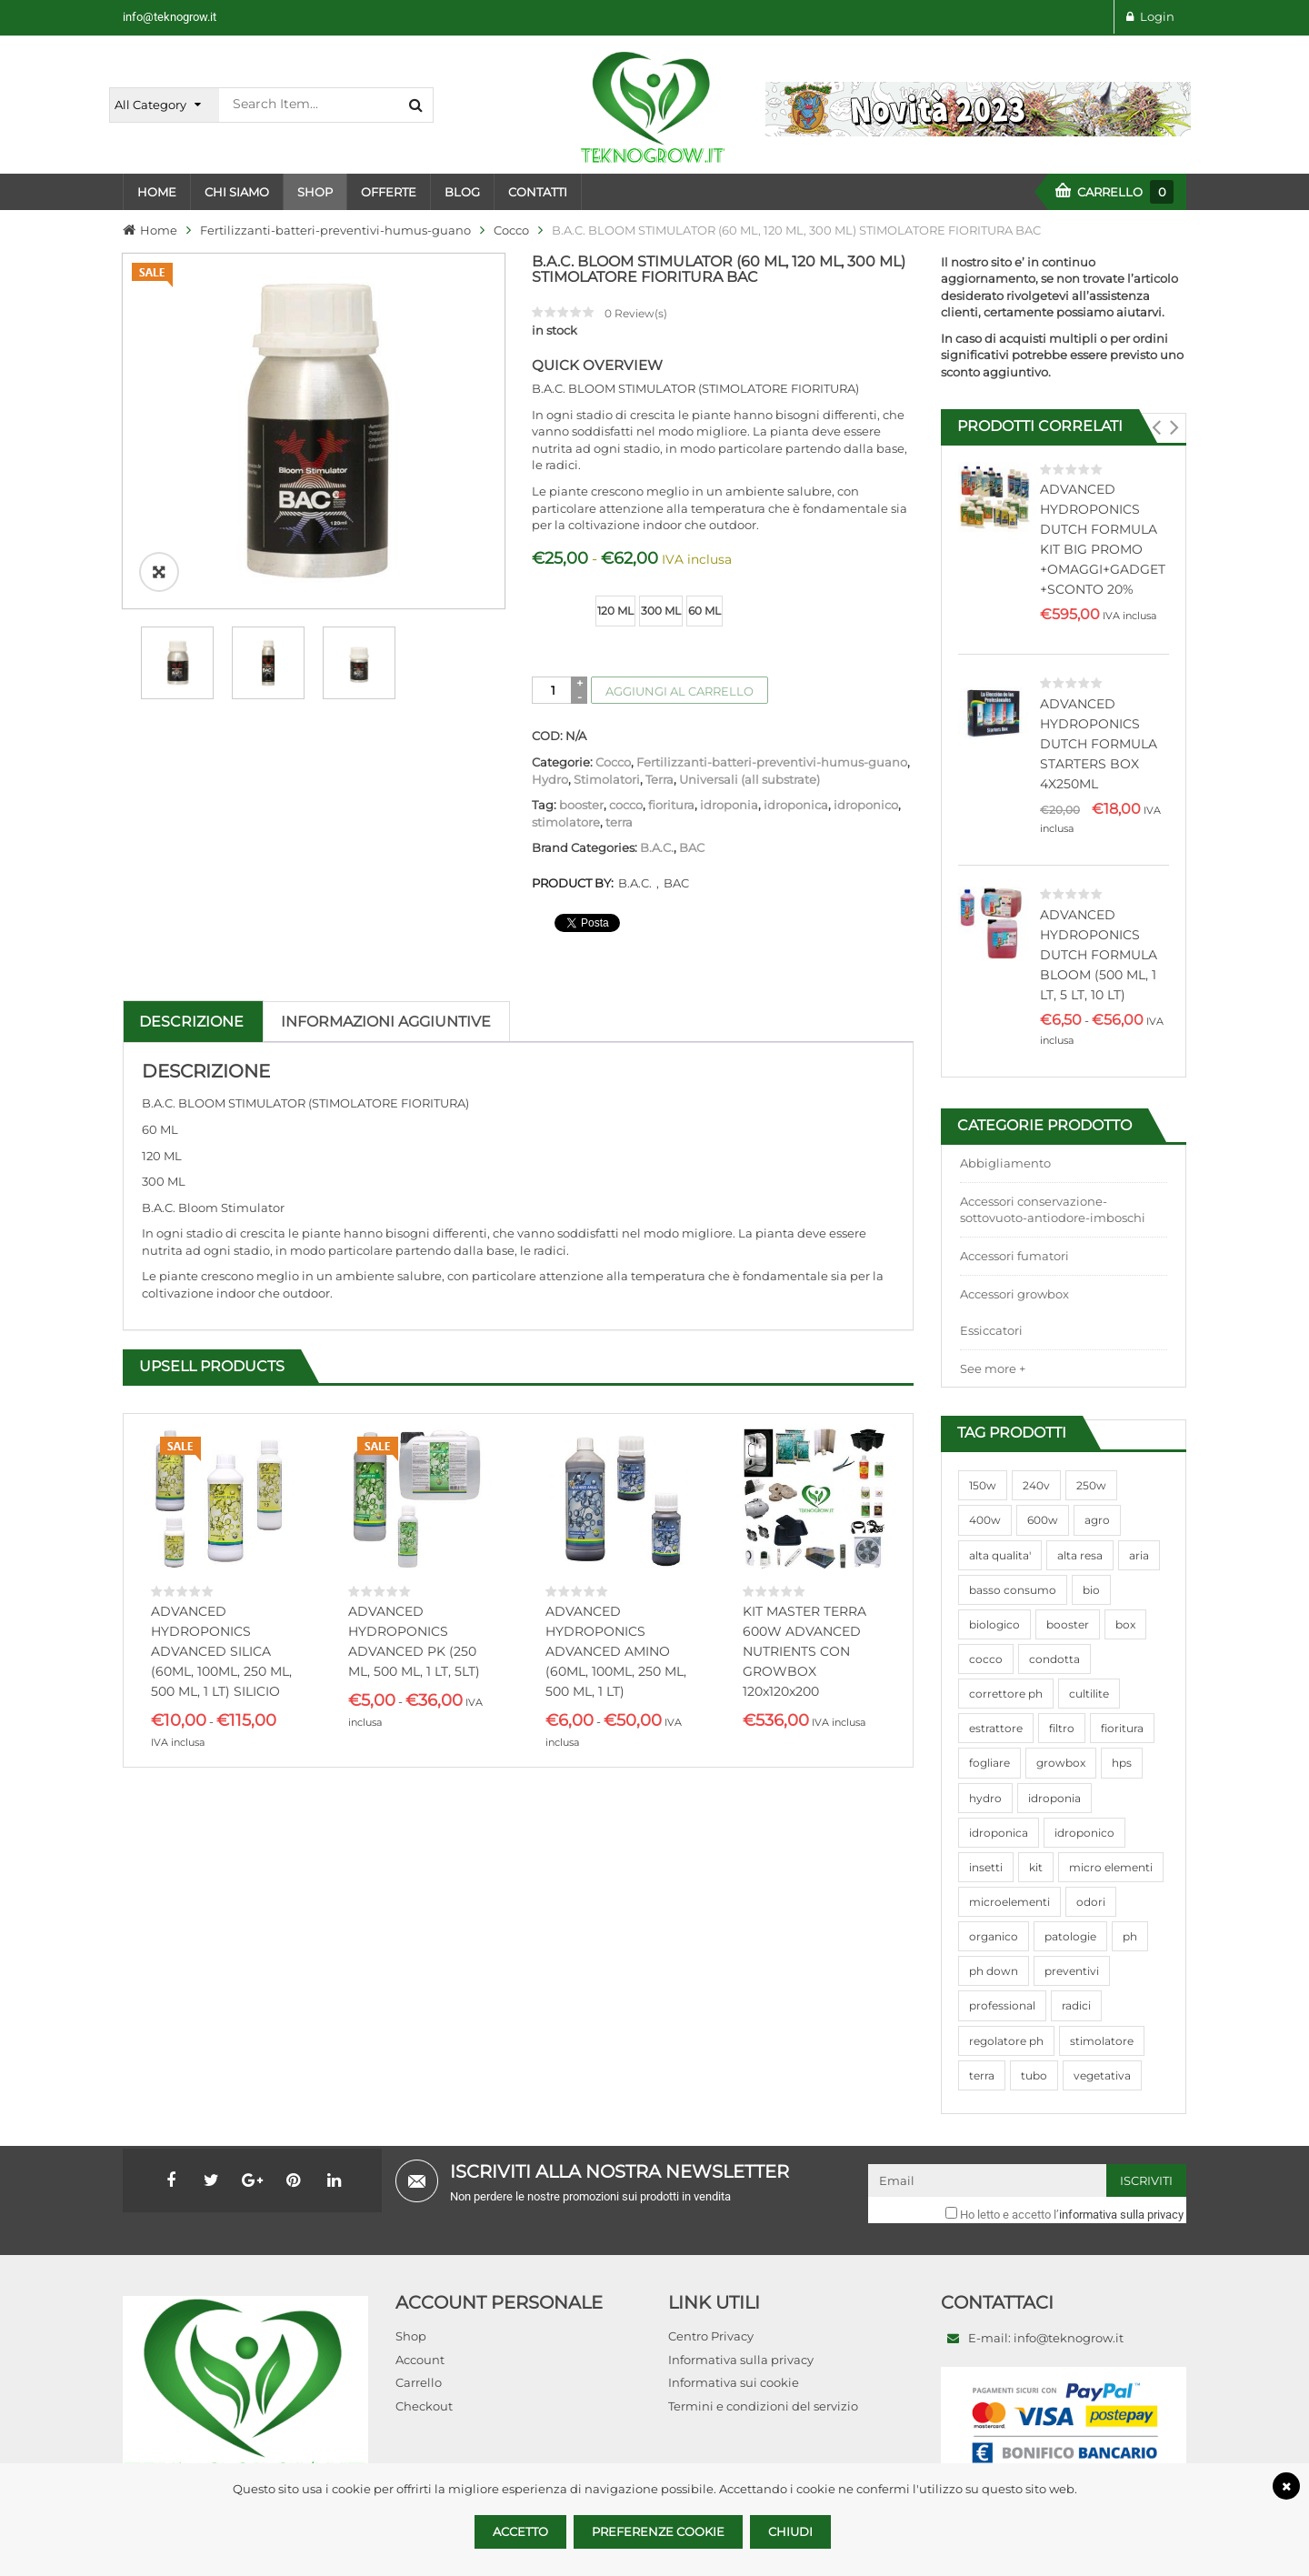 This screenshot has width=1309, height=2576. I want to click on insetti [insetti (42 prodotti)], so click(986, 1867).